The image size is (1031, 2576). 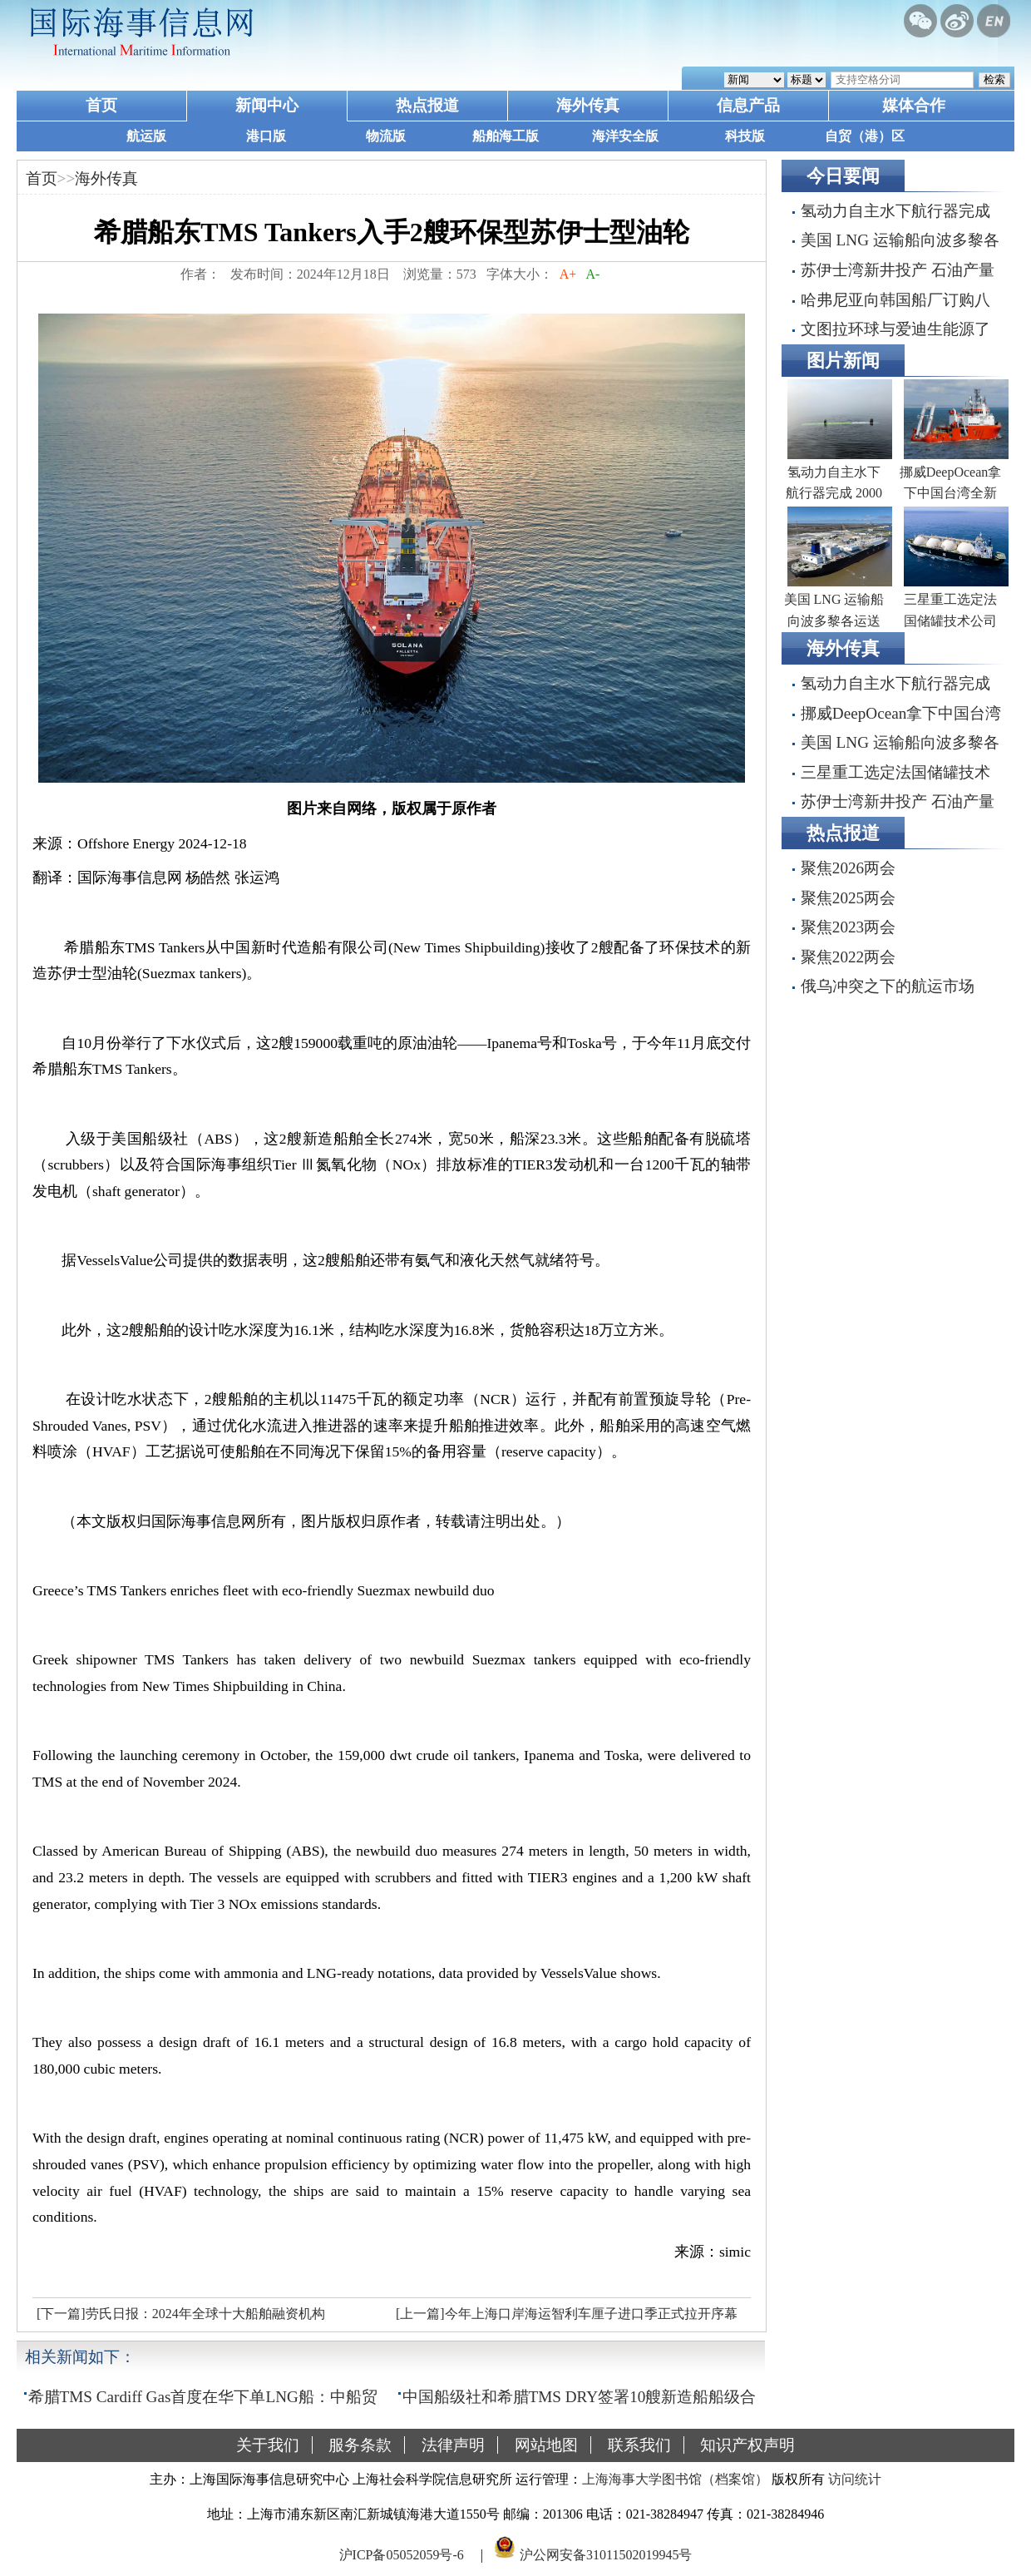 What do you see at coordinates (887, 986) in the screenshot?
I see `俄乌冲突之下的航运市场` at bounding box center [887, 986].